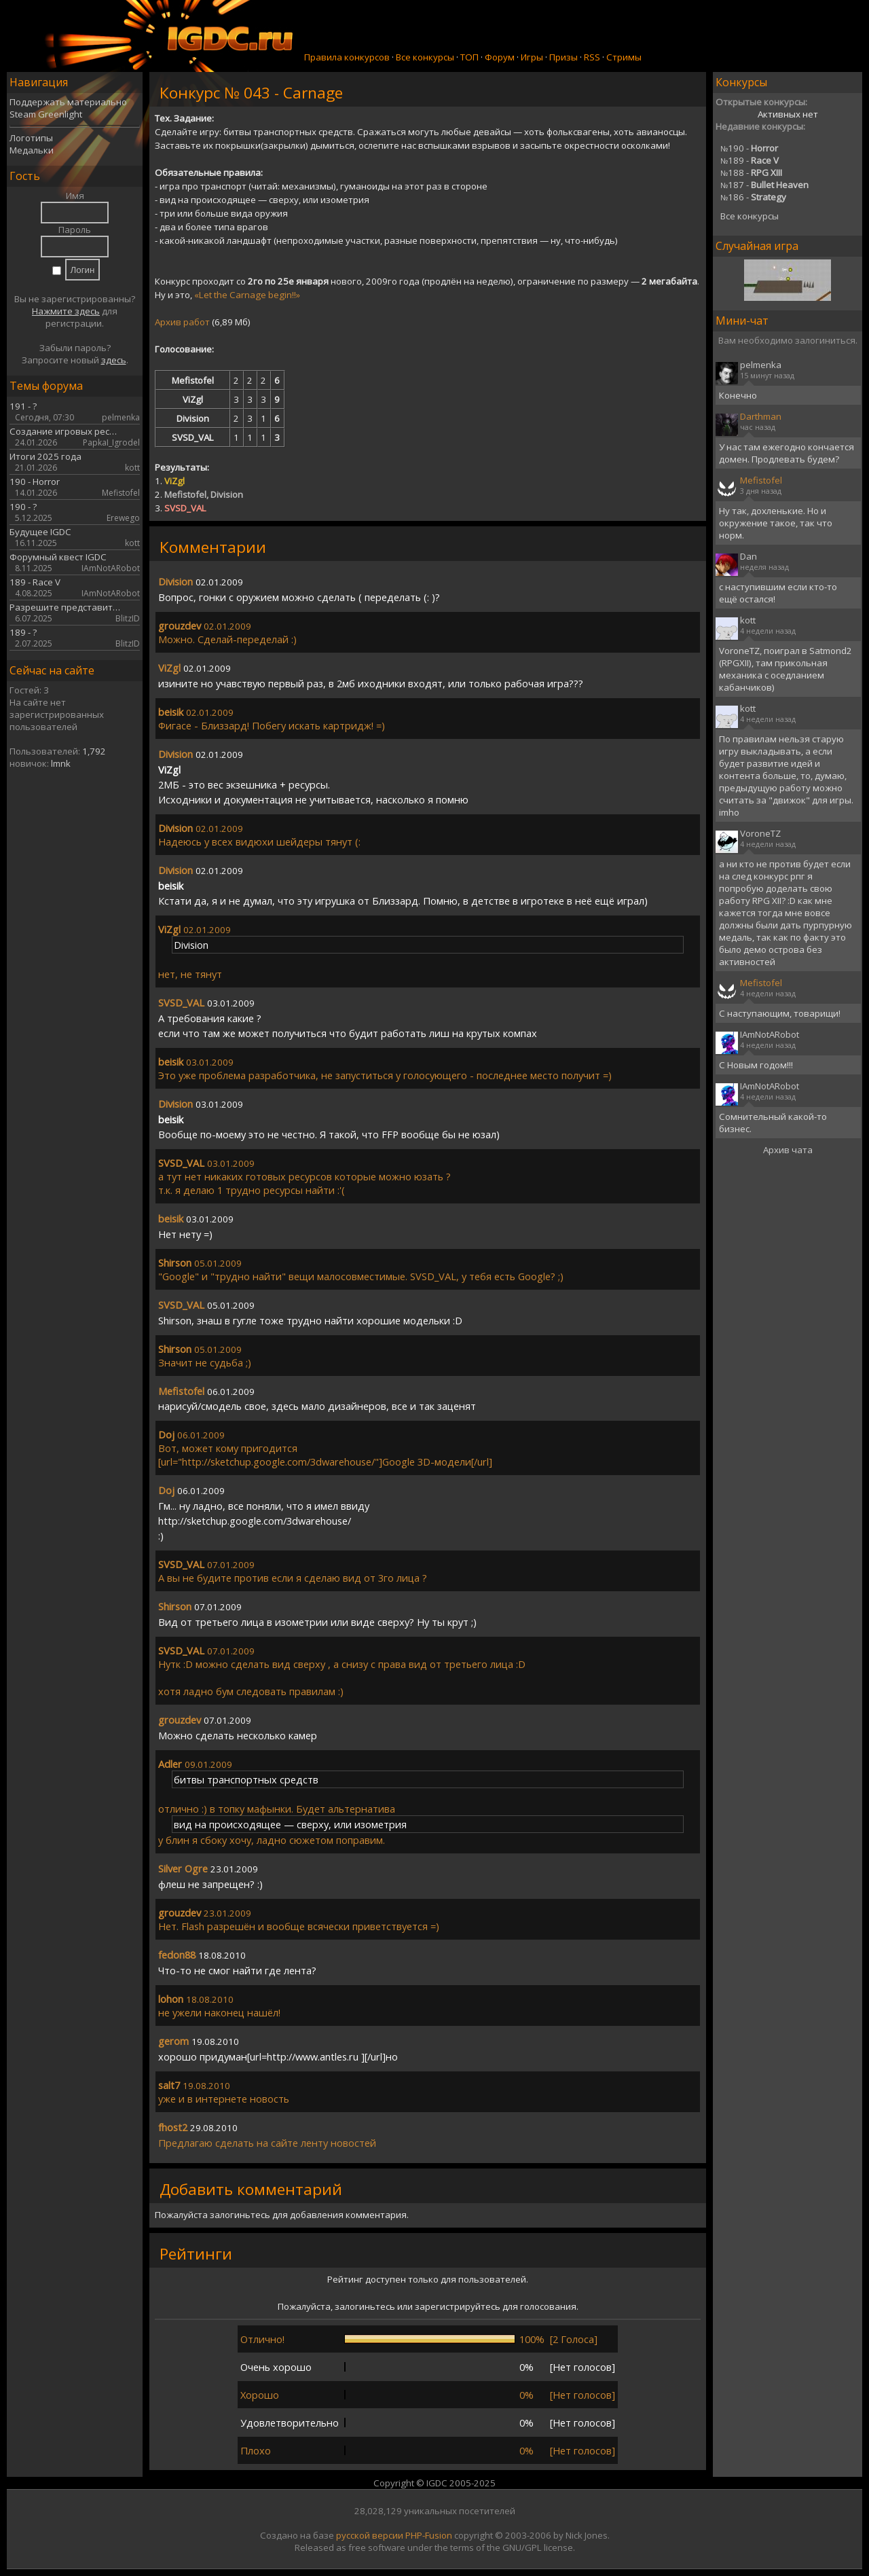  What do you see at coordinates (170, 1764) in the screenshot?
I see `Adler` at bounding box center [170, 1764].